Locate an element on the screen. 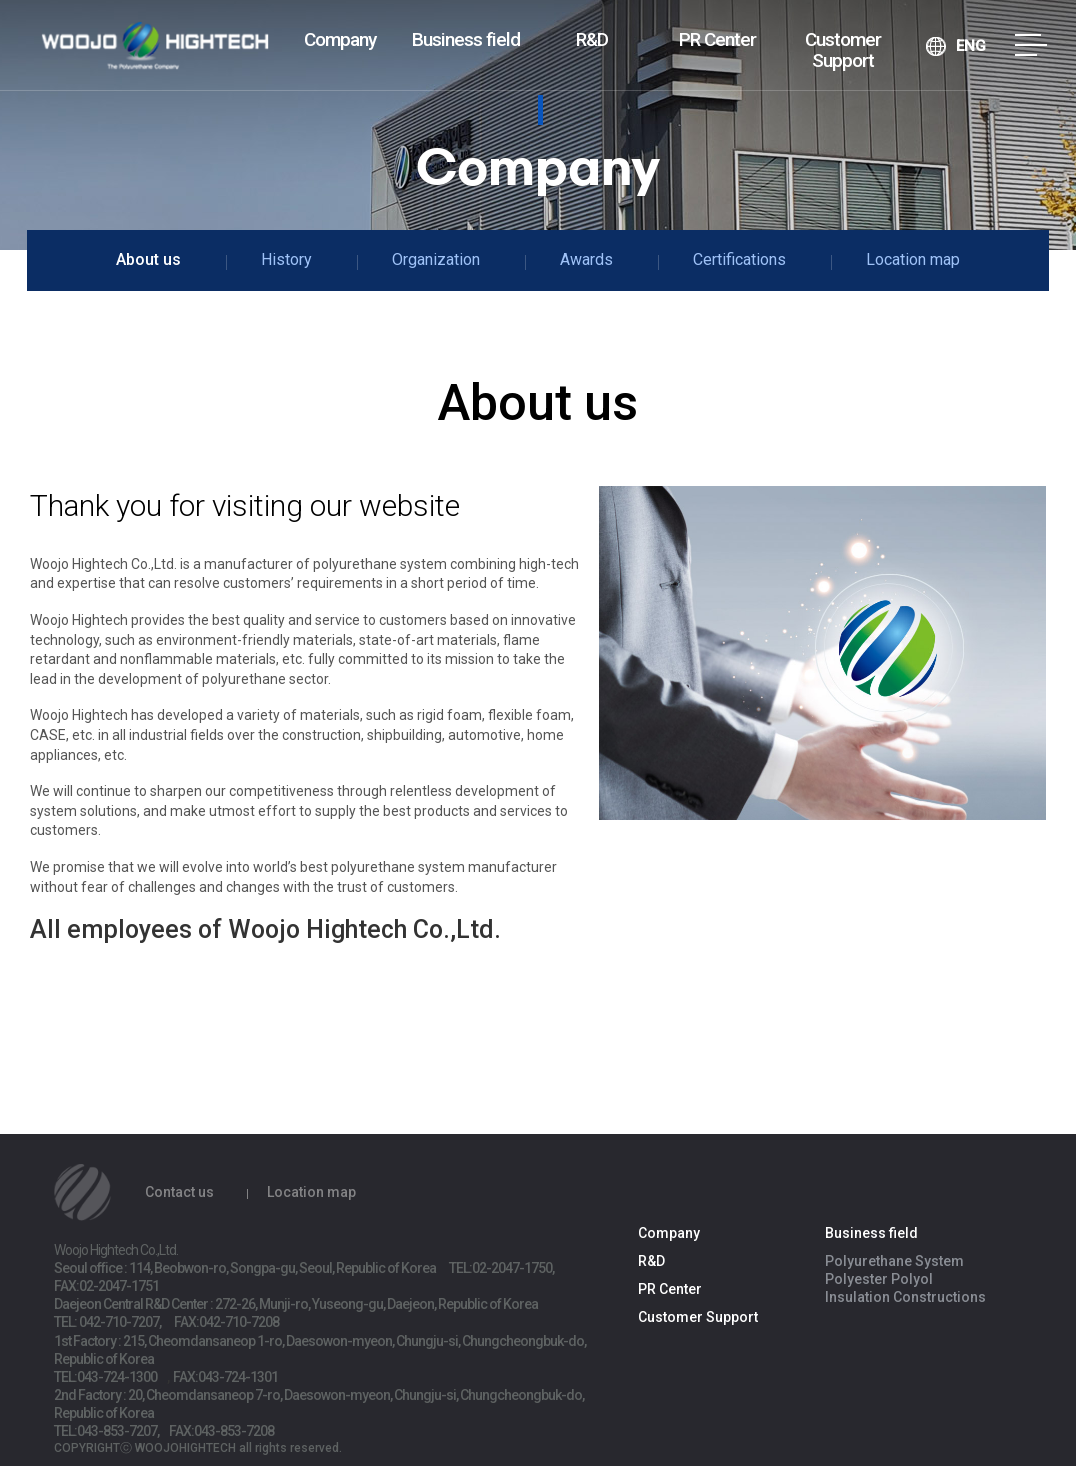  Polyurethane System is located at coordinates (894, 1261).